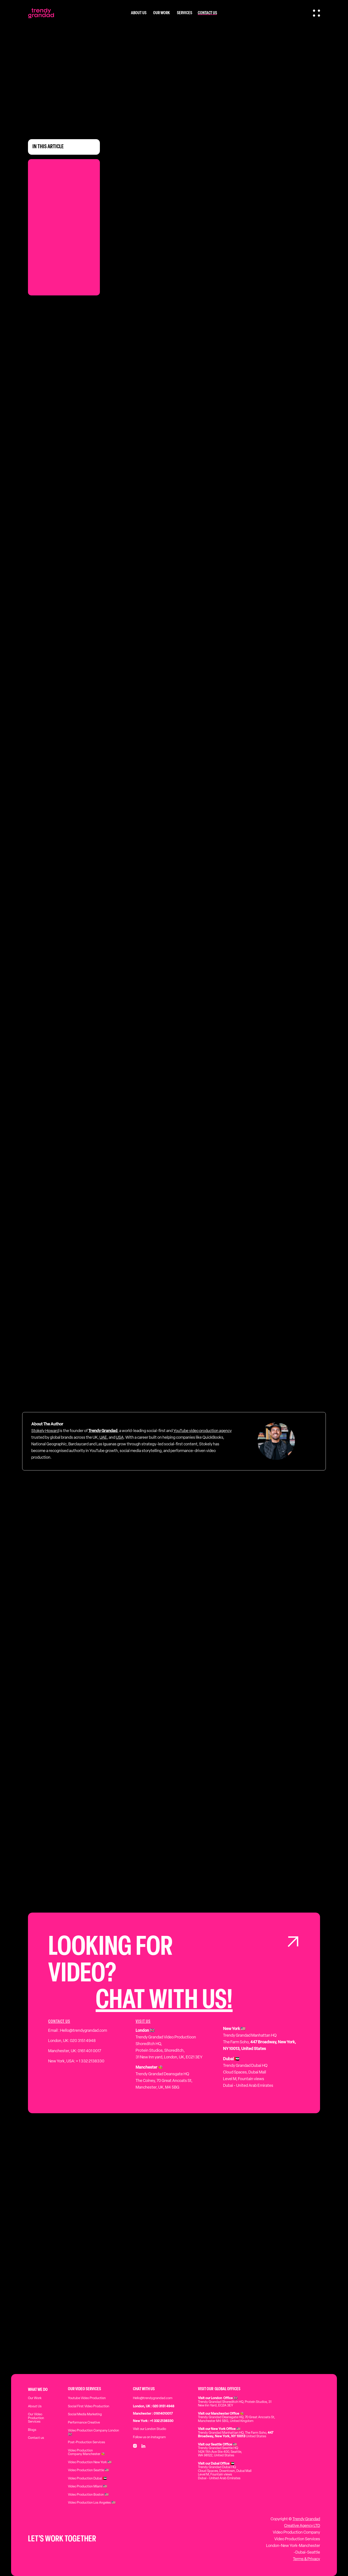 The width and height of the screenshot is (348, 2576). Describe the element at coordinates (74, 2051) in the screenshot. I see `Manchester, UK: 0161 401 0017` at that location.